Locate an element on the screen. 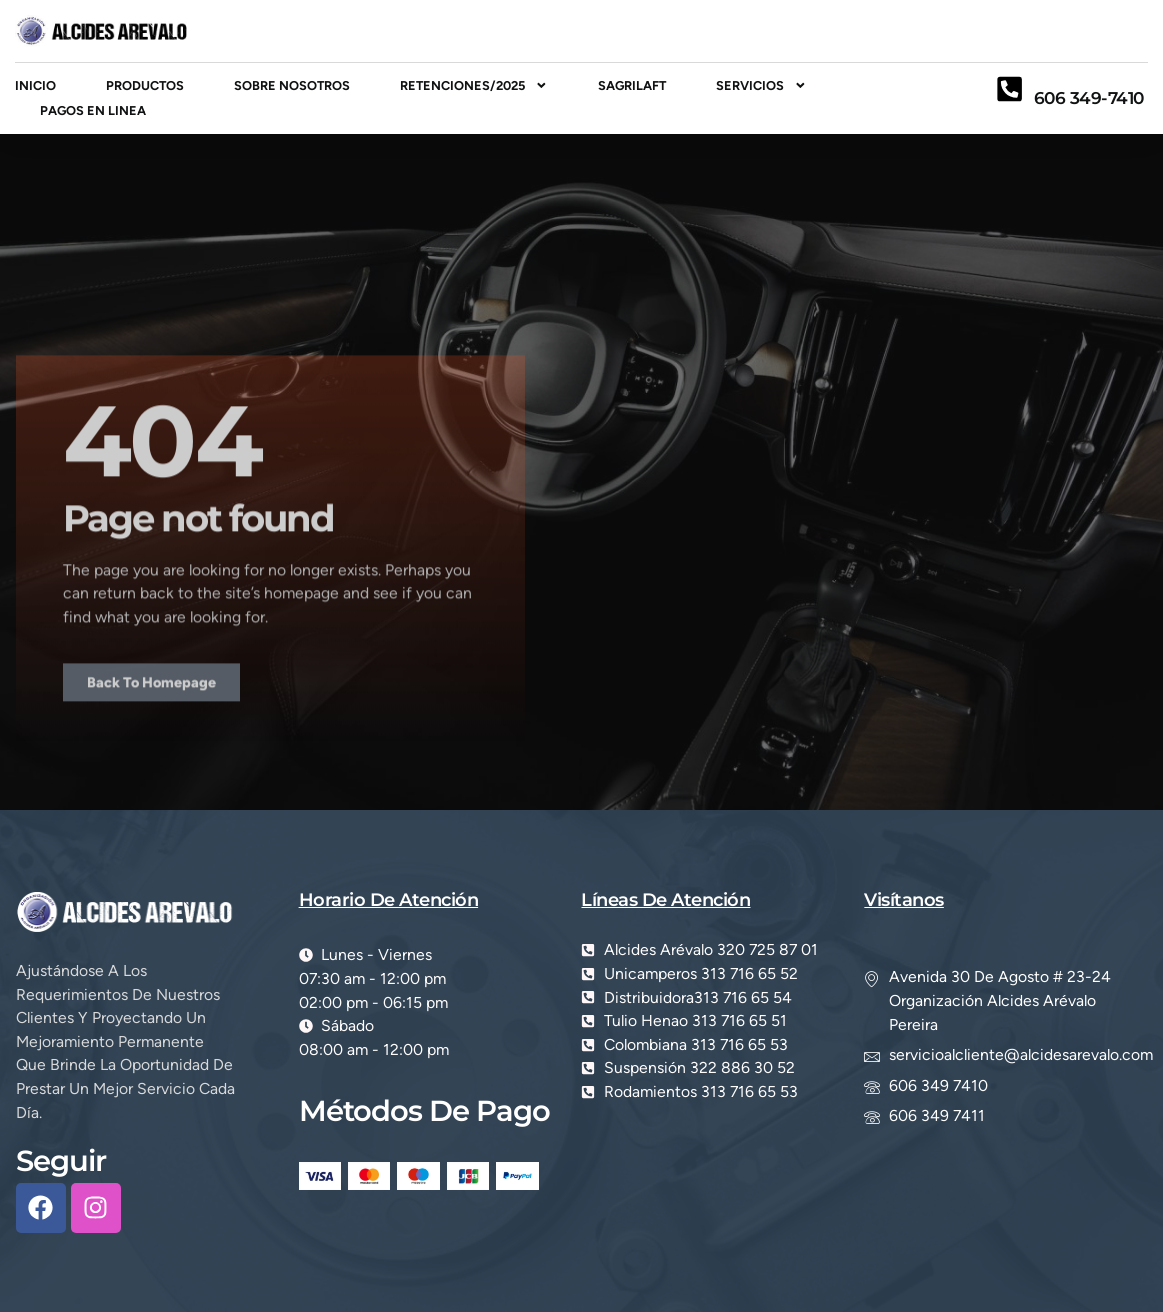 This screenshot has height=1312, width=1163. SAGRILAFT is located at coordinates (632, 85).